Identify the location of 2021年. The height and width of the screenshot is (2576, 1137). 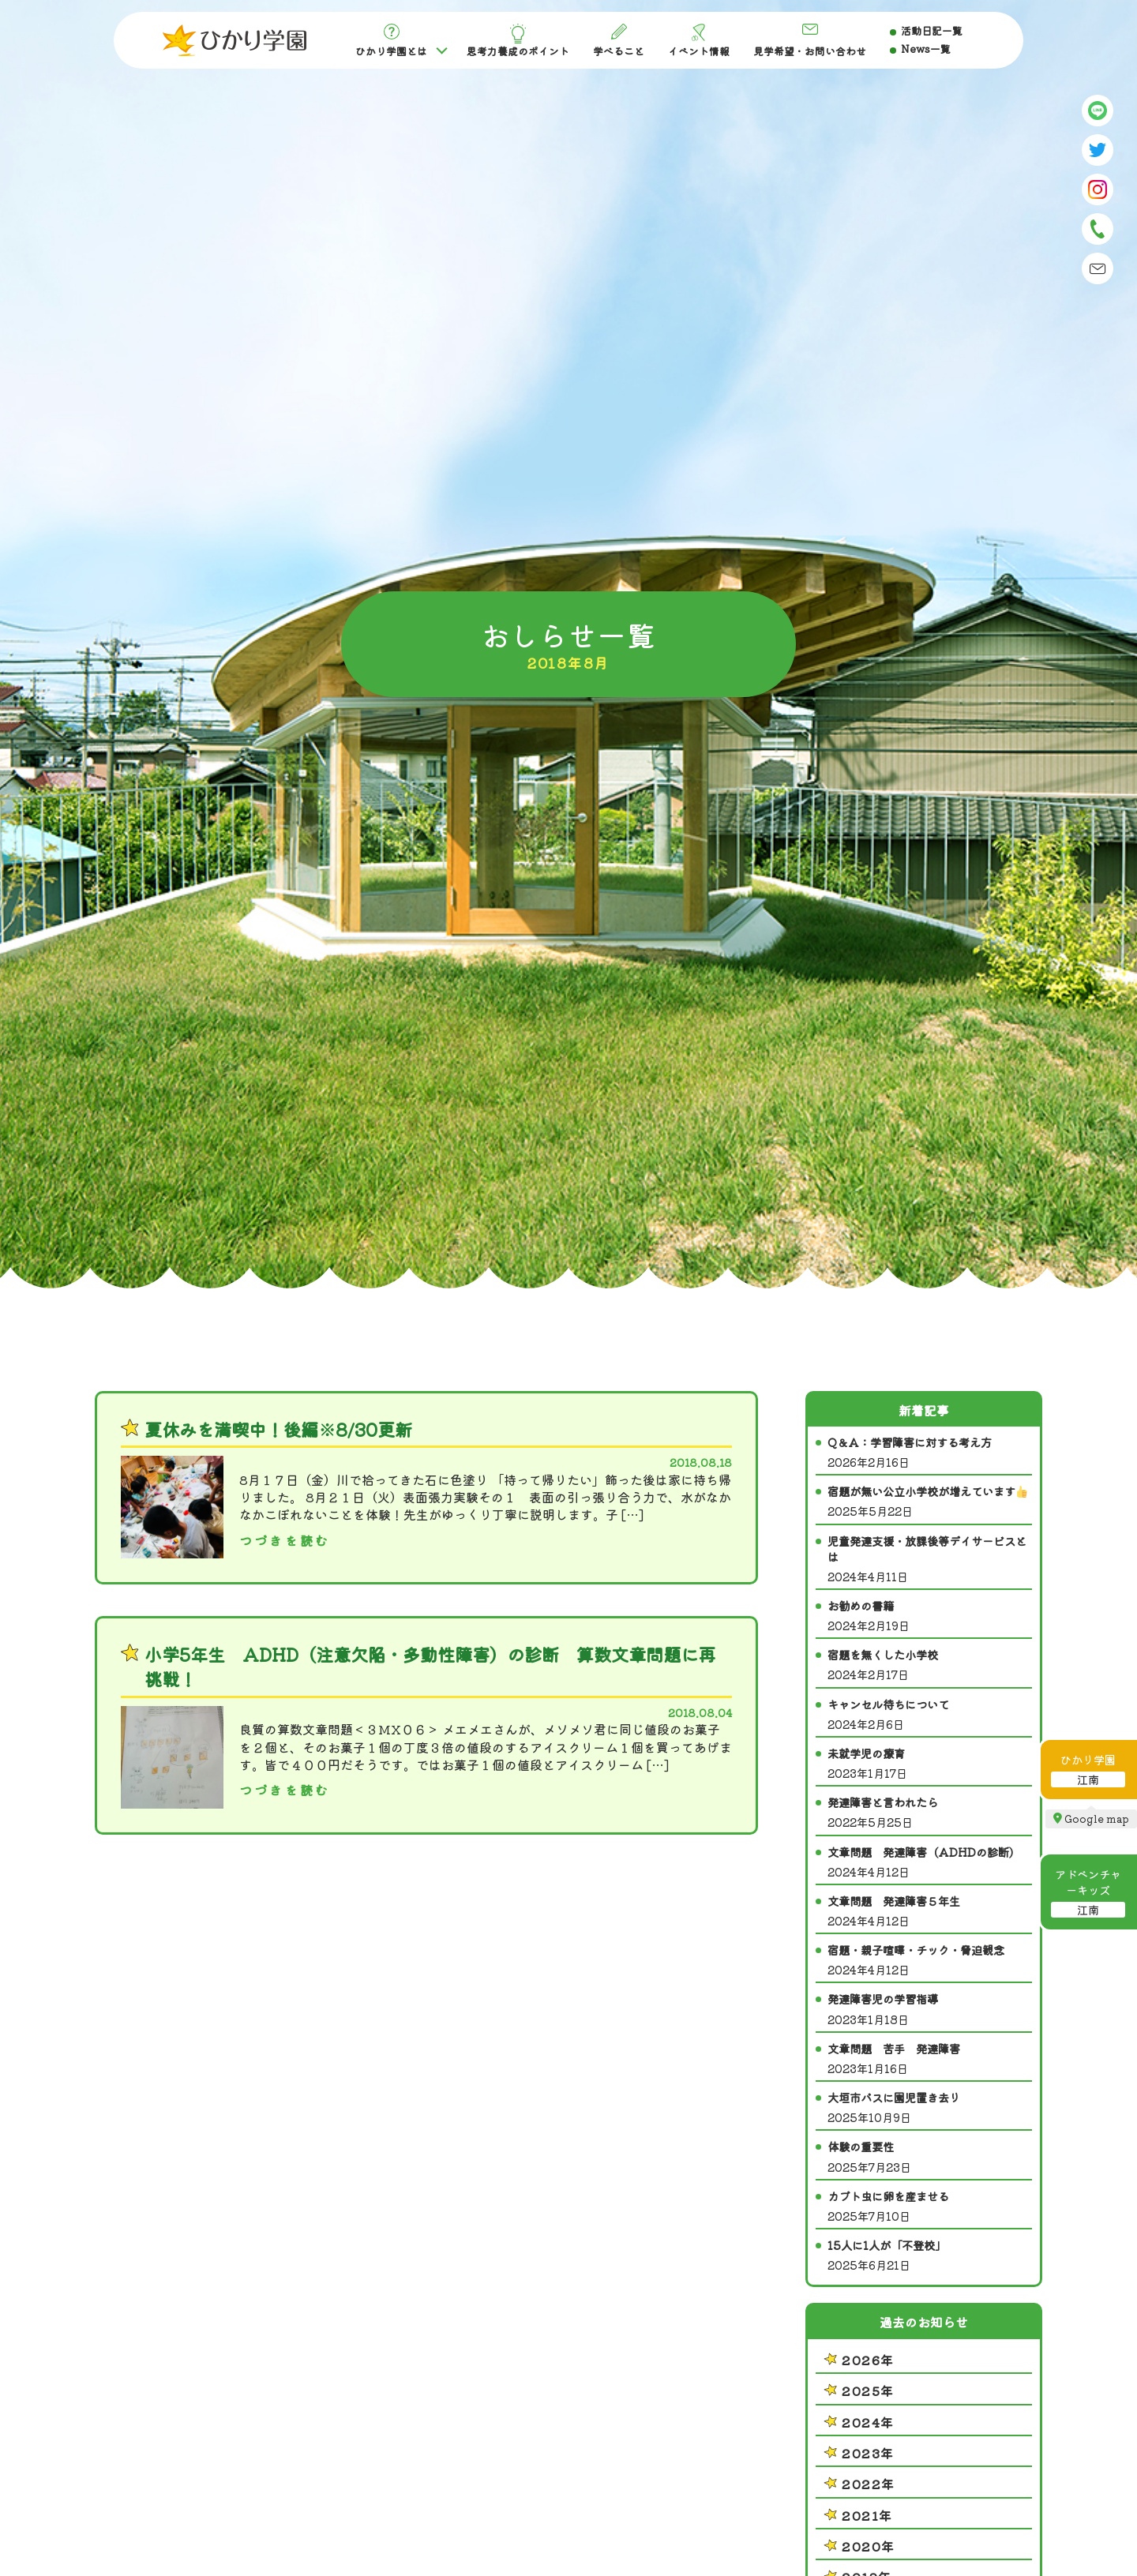
(867, 2515).